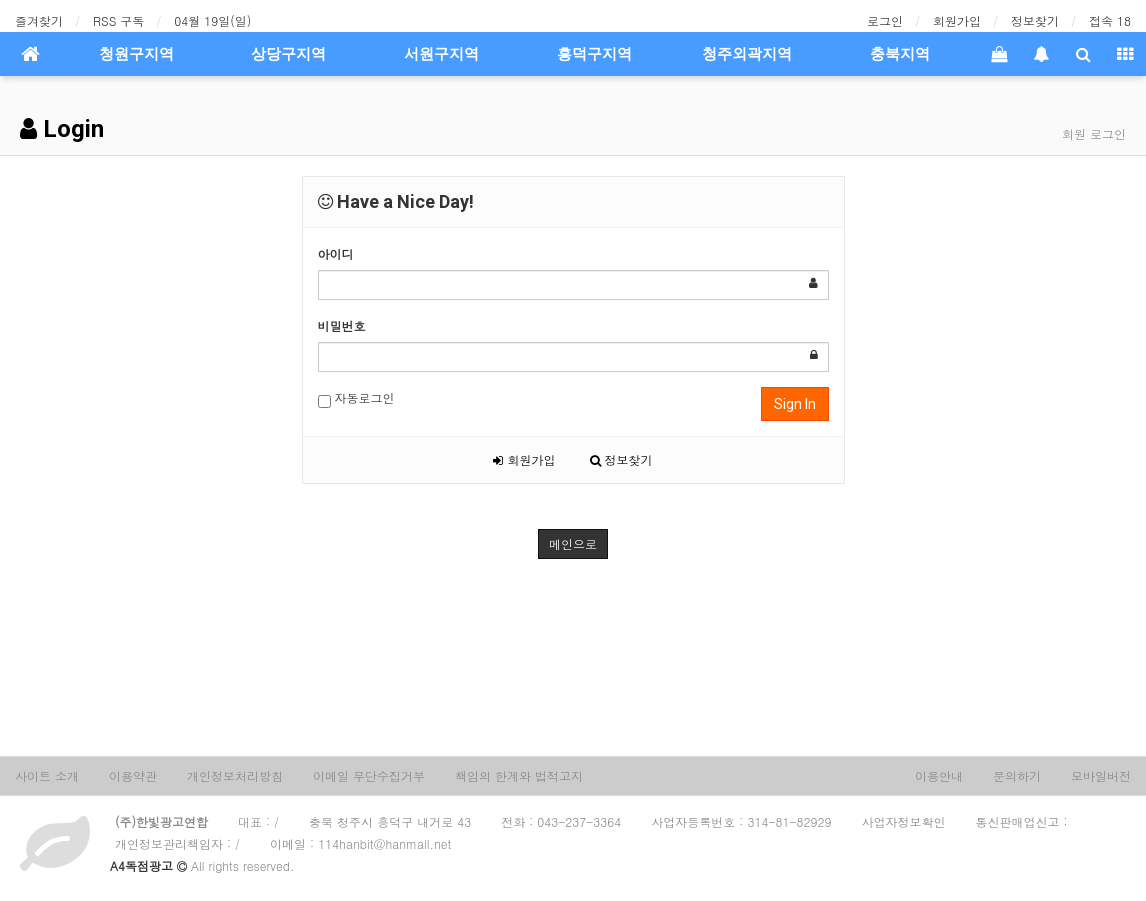  What do you see at coordinates (118, 20) in the screenshot?
I see `RSS 구독` at bounding box center [118, 20].